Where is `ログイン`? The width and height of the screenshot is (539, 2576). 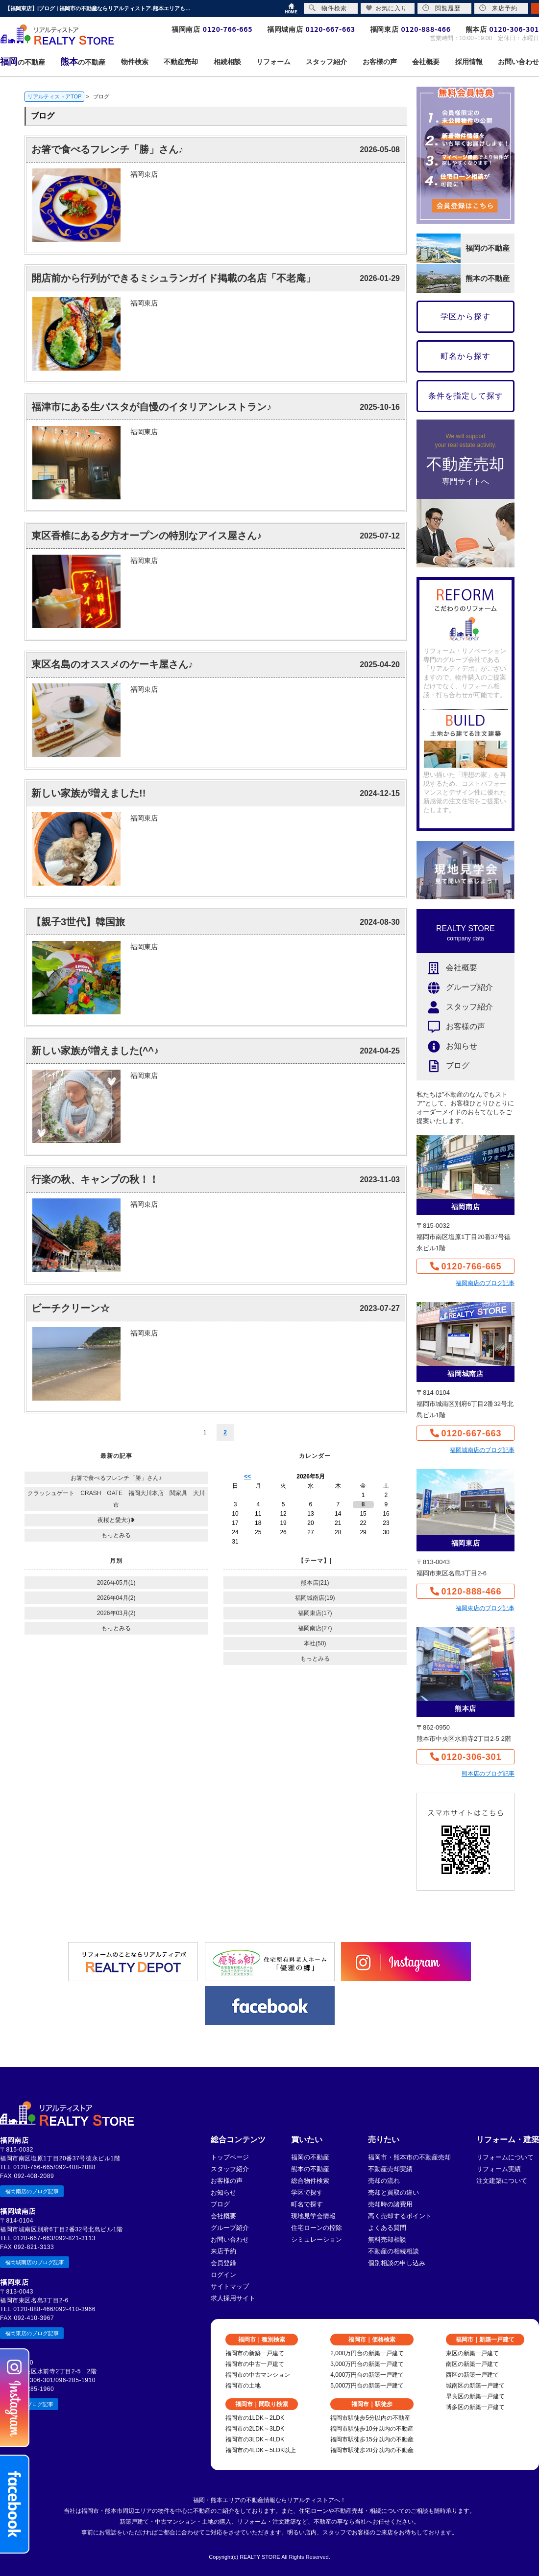 ログイン is located at coordinates (223, 2274).